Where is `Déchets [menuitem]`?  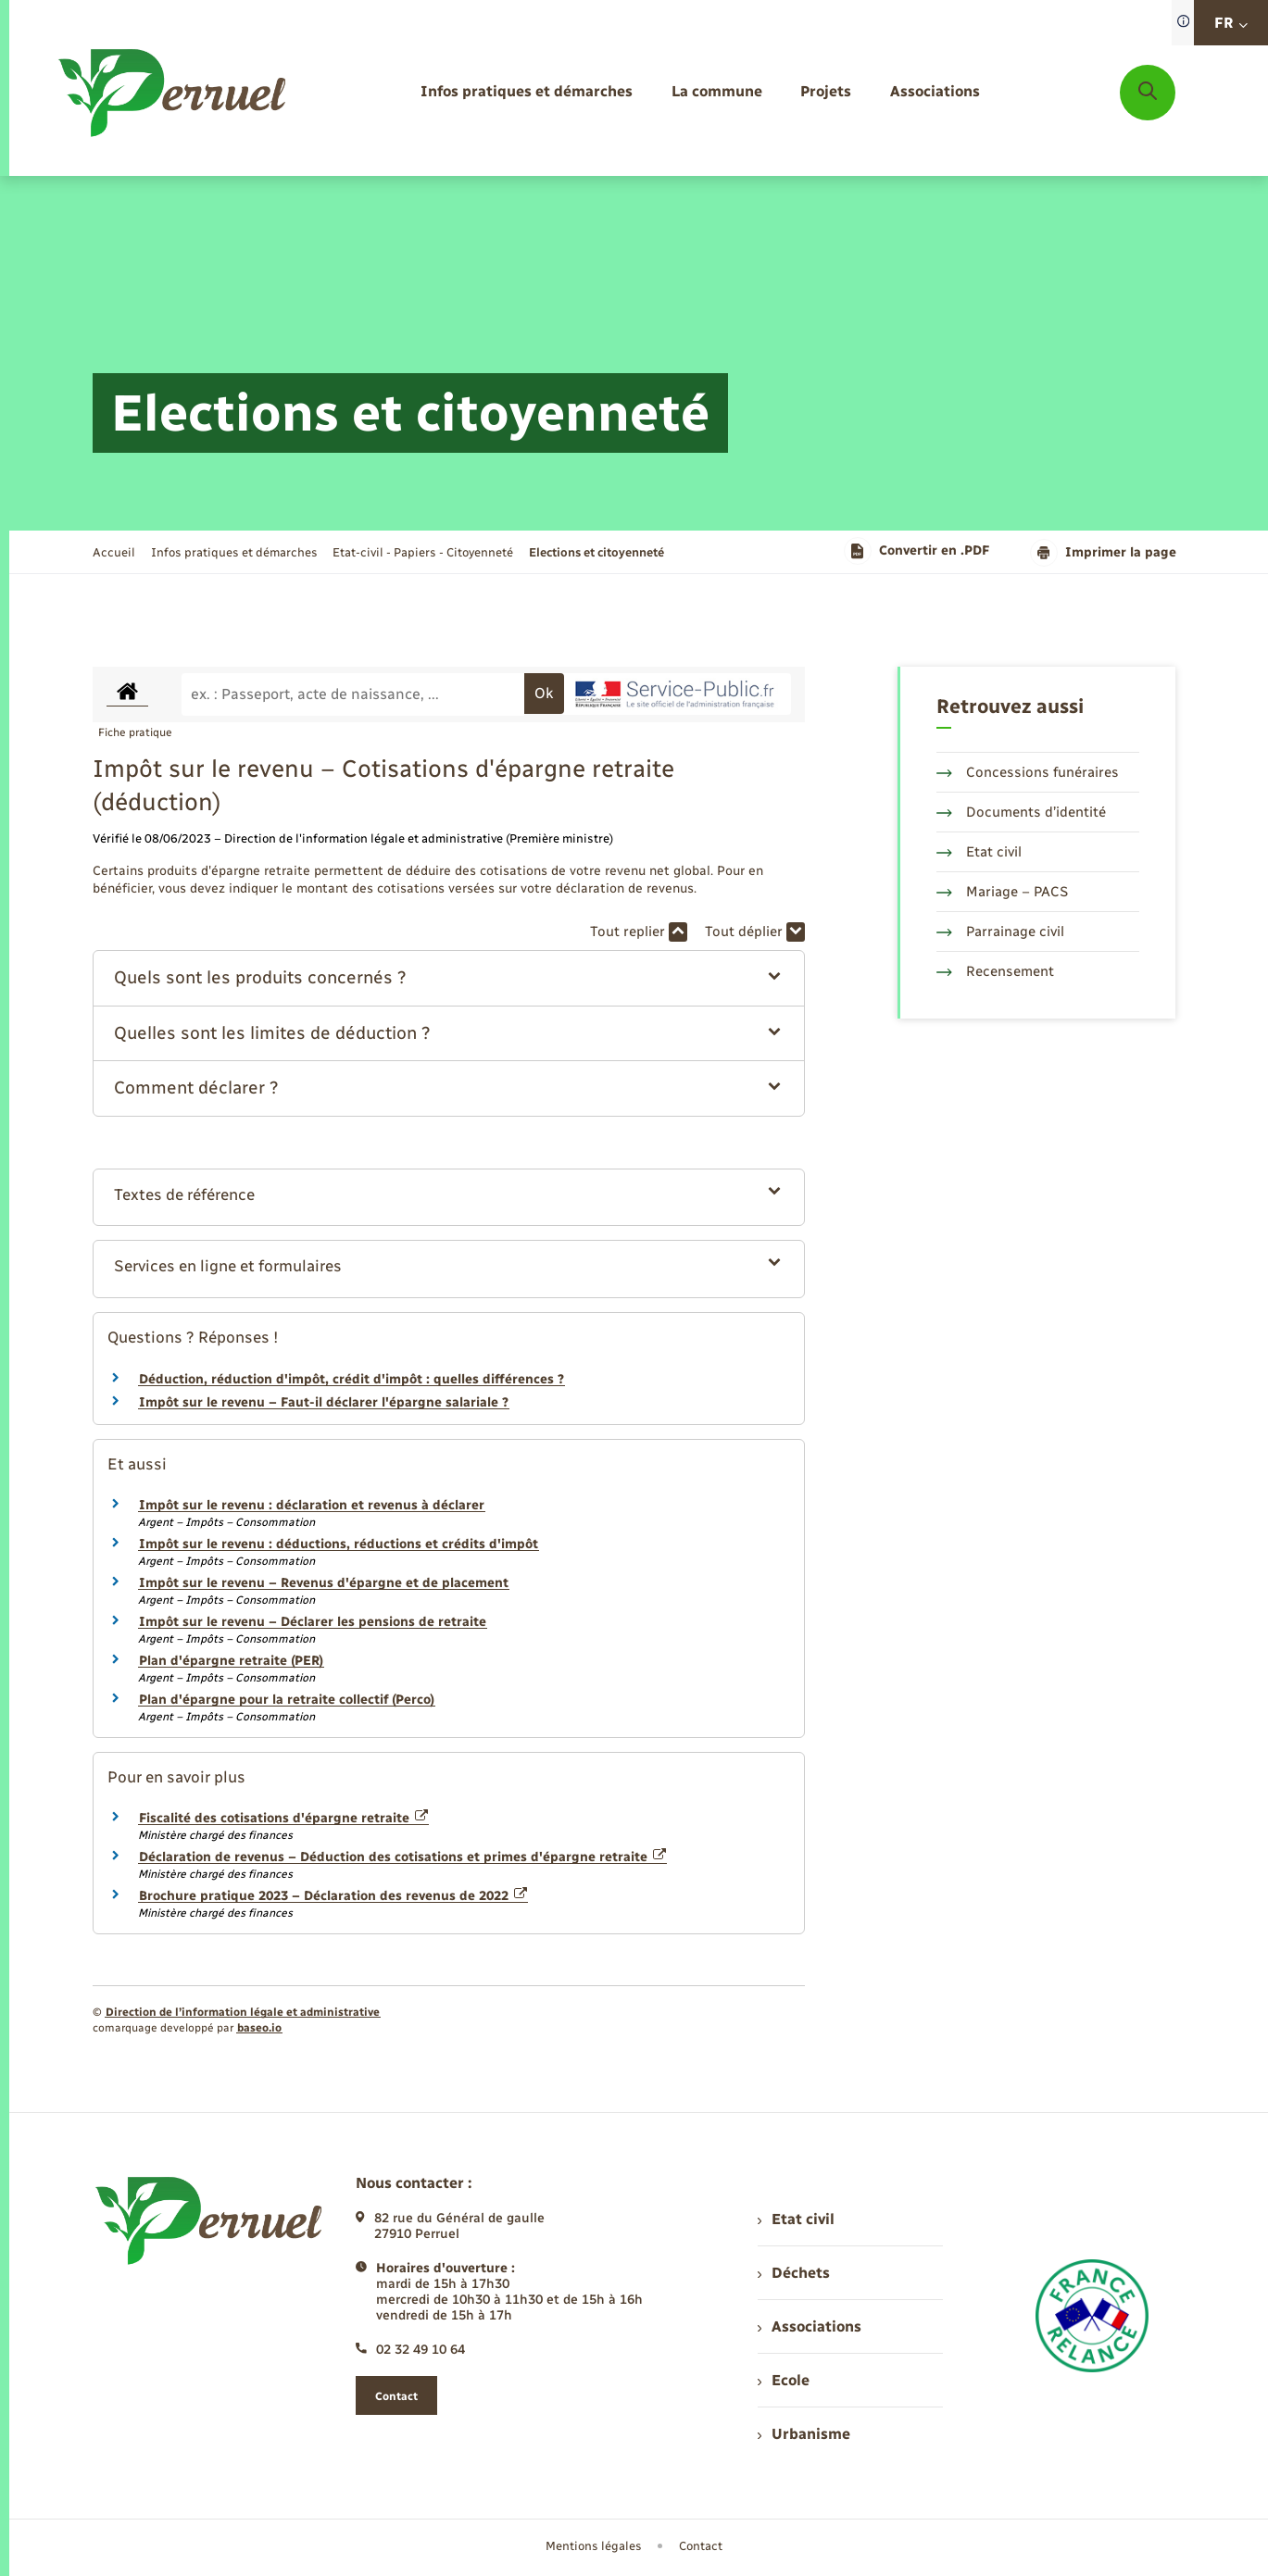
Déchets [menuitem] is located at coordinates (794, 2273).